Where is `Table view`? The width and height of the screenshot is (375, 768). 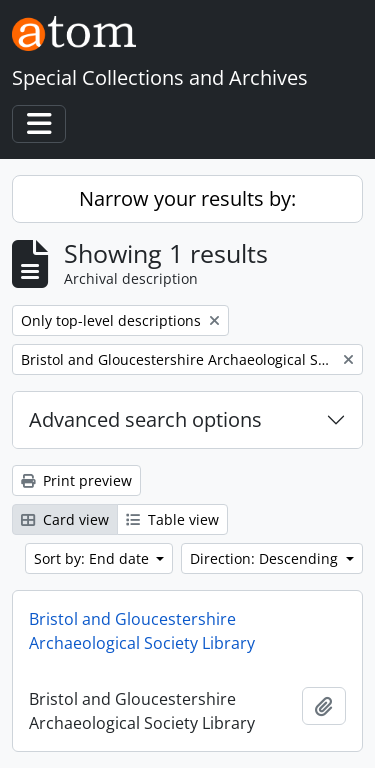
Table view is located at coordinates (172, 519).